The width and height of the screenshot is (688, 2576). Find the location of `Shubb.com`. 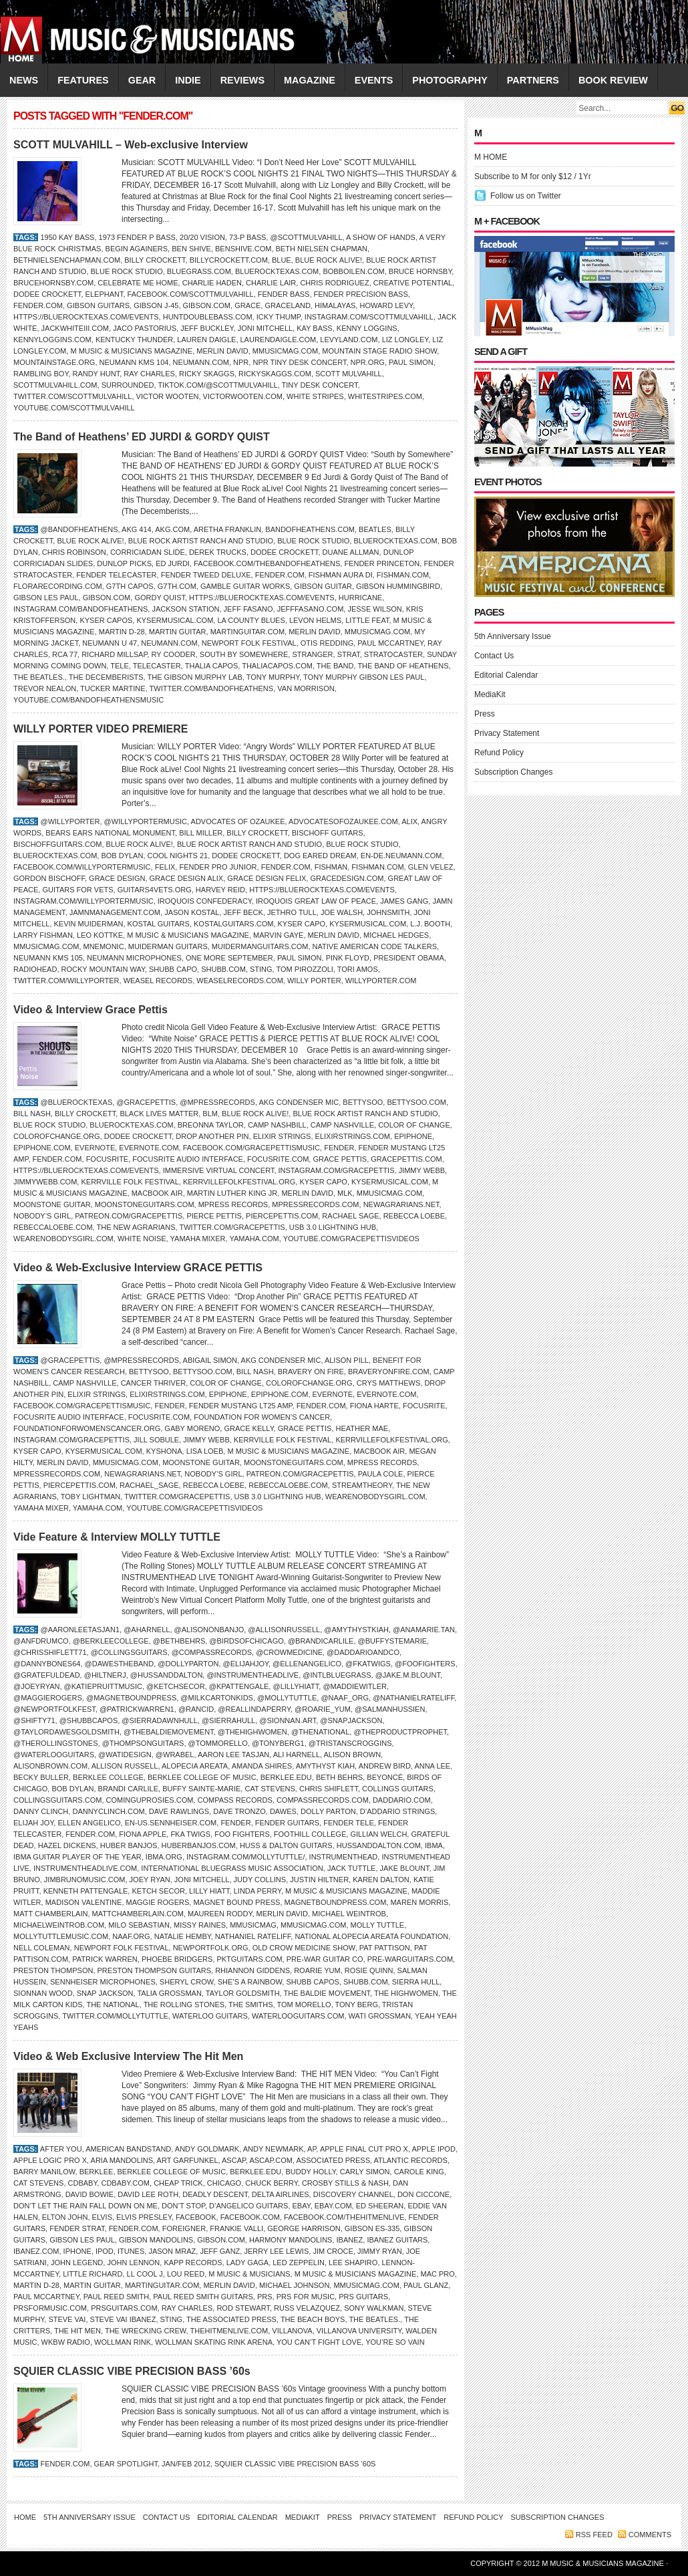

Shubb.com is located at coordinates (223, 969).